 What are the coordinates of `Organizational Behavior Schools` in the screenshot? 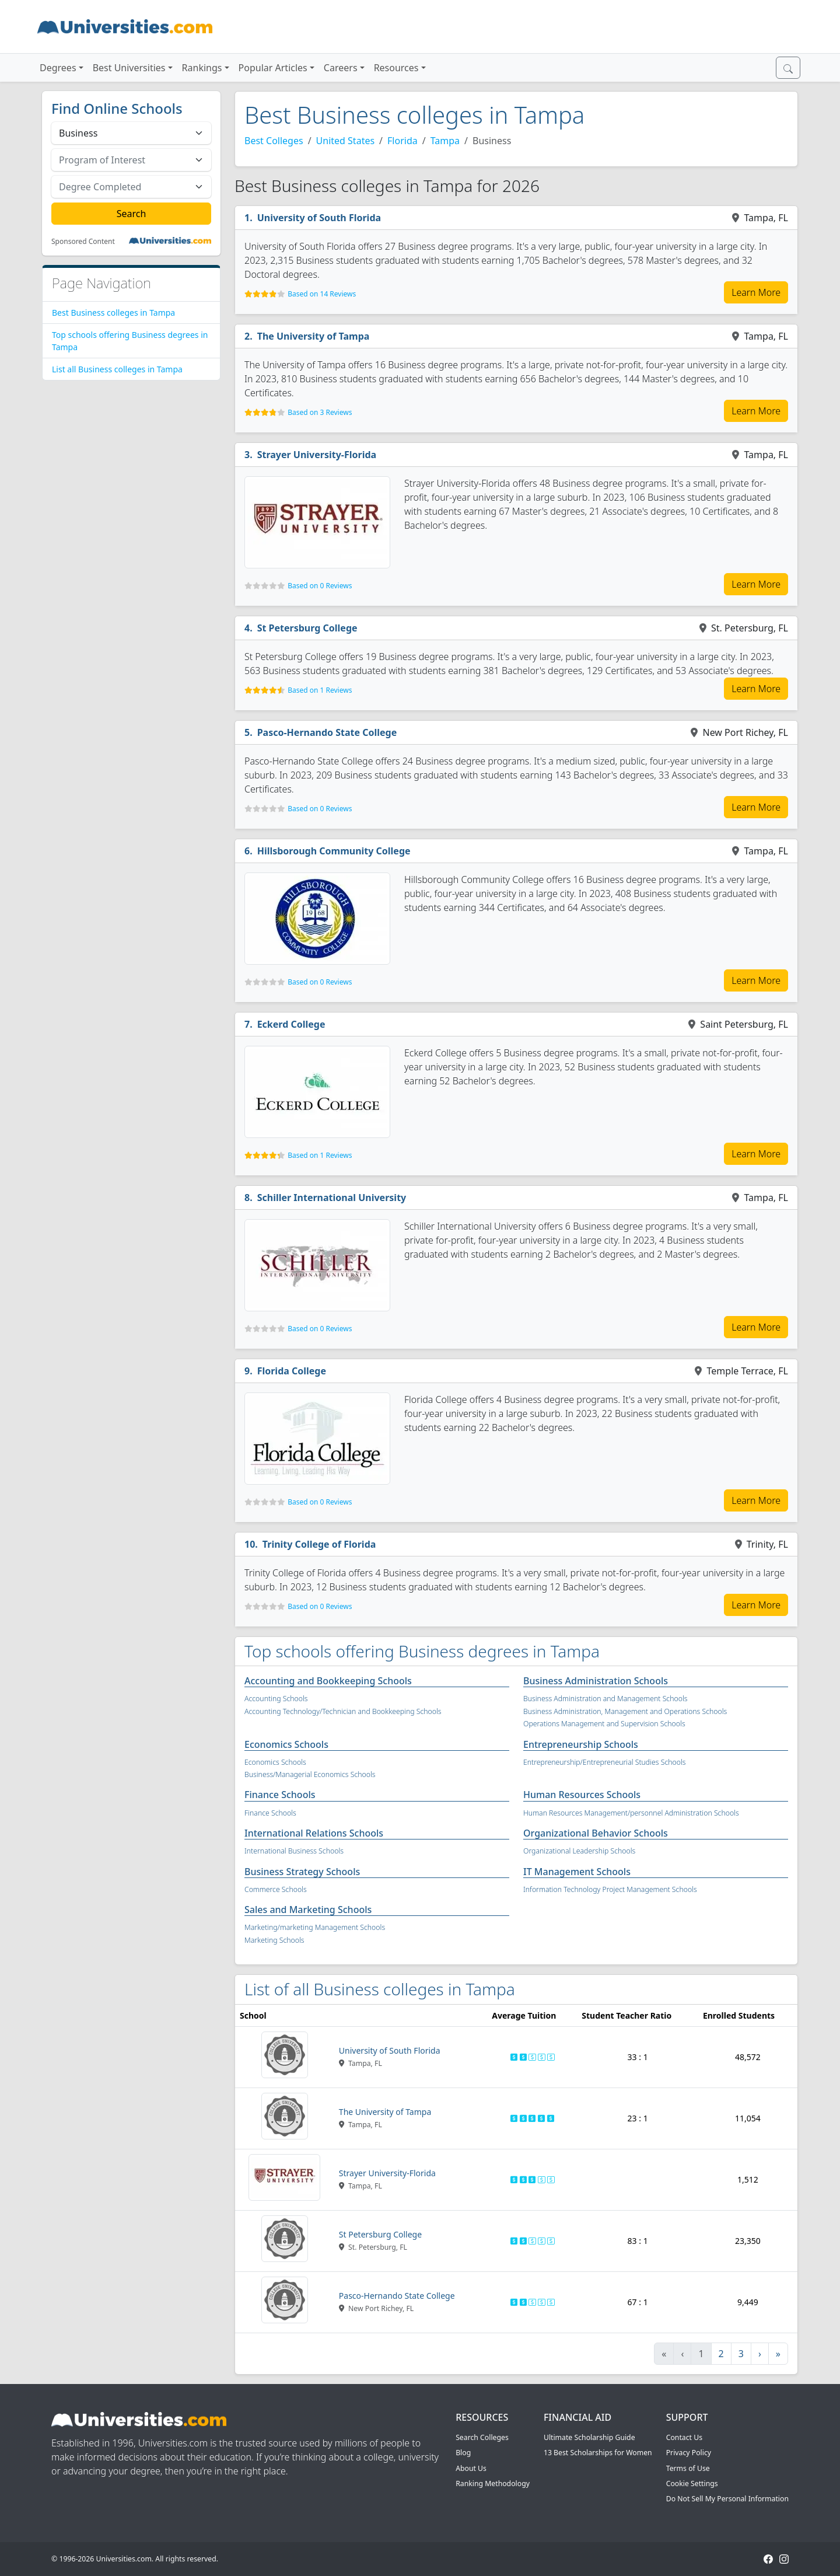 It's located at (595, 1833).